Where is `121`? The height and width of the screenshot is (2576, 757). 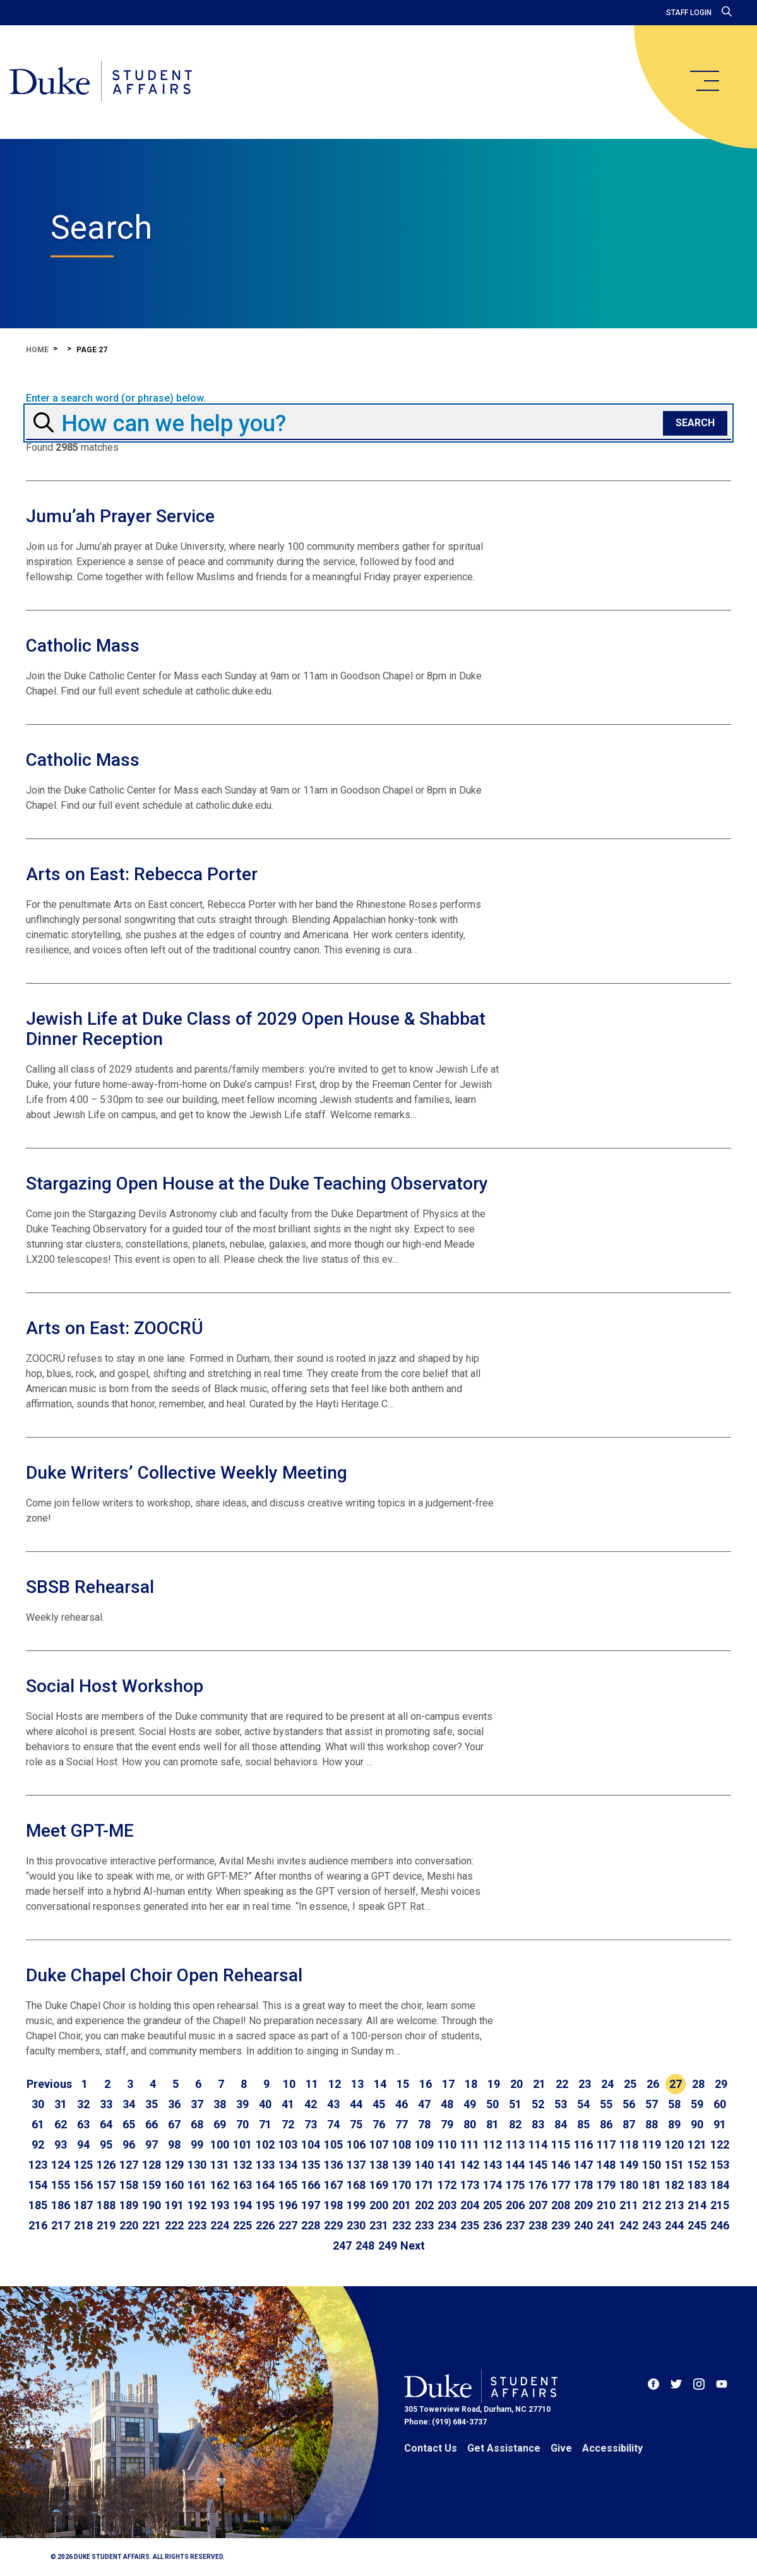 121 is located at coordinates (697, 2144).